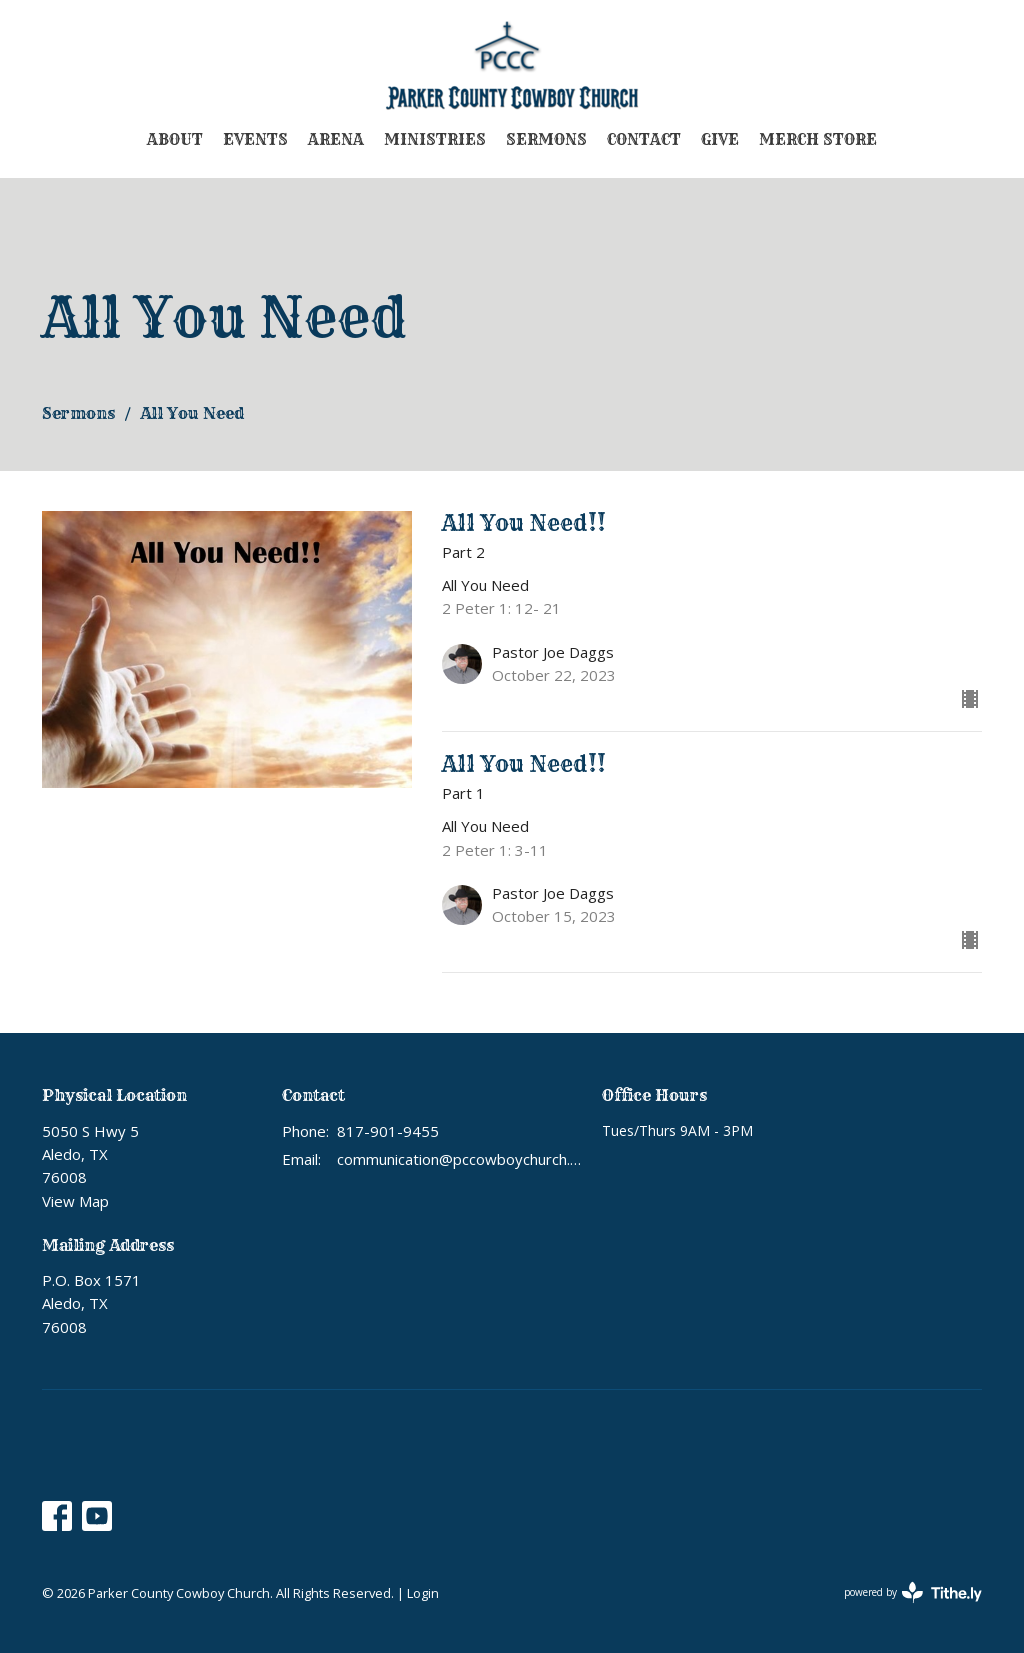  I want to click on Give, so click(720, 139).